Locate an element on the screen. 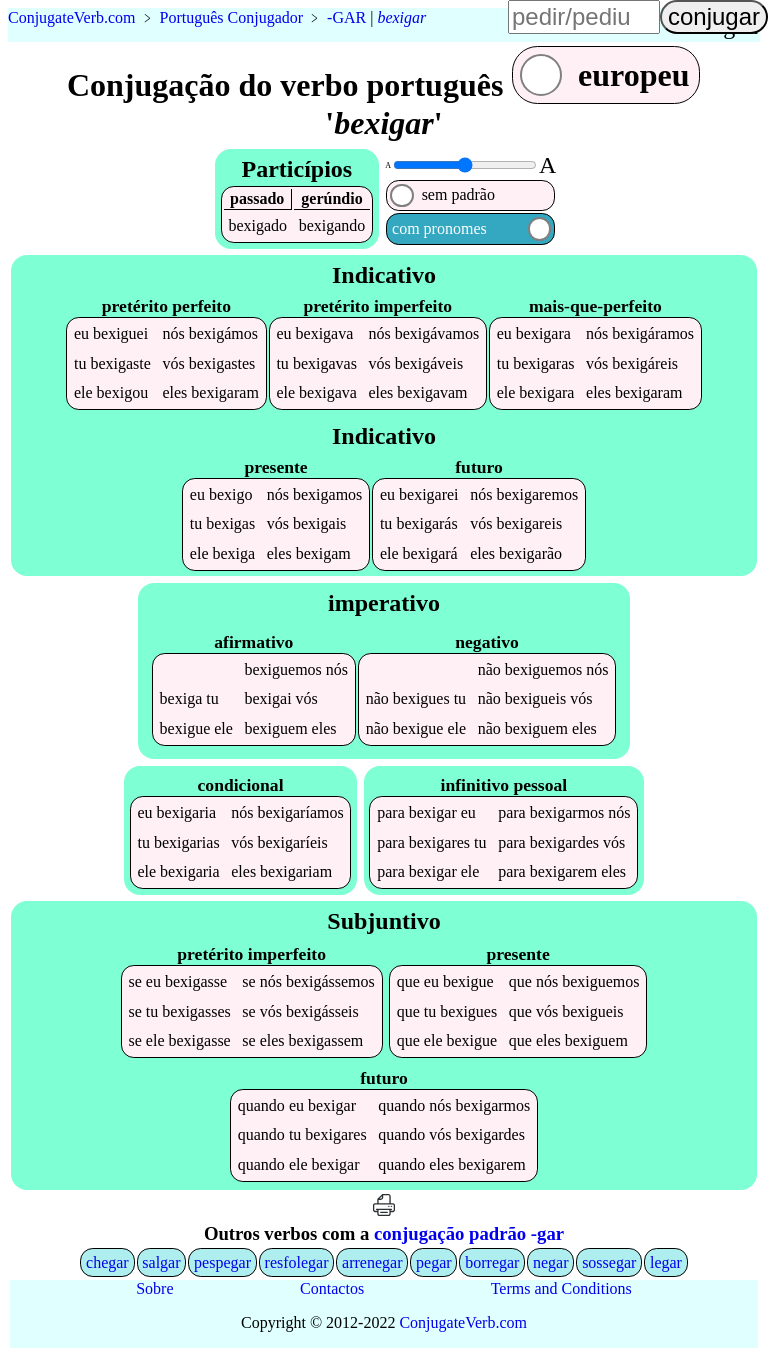 This screenshot has width=768, height=1358. sossegar is located at coordinates (609, 1264).